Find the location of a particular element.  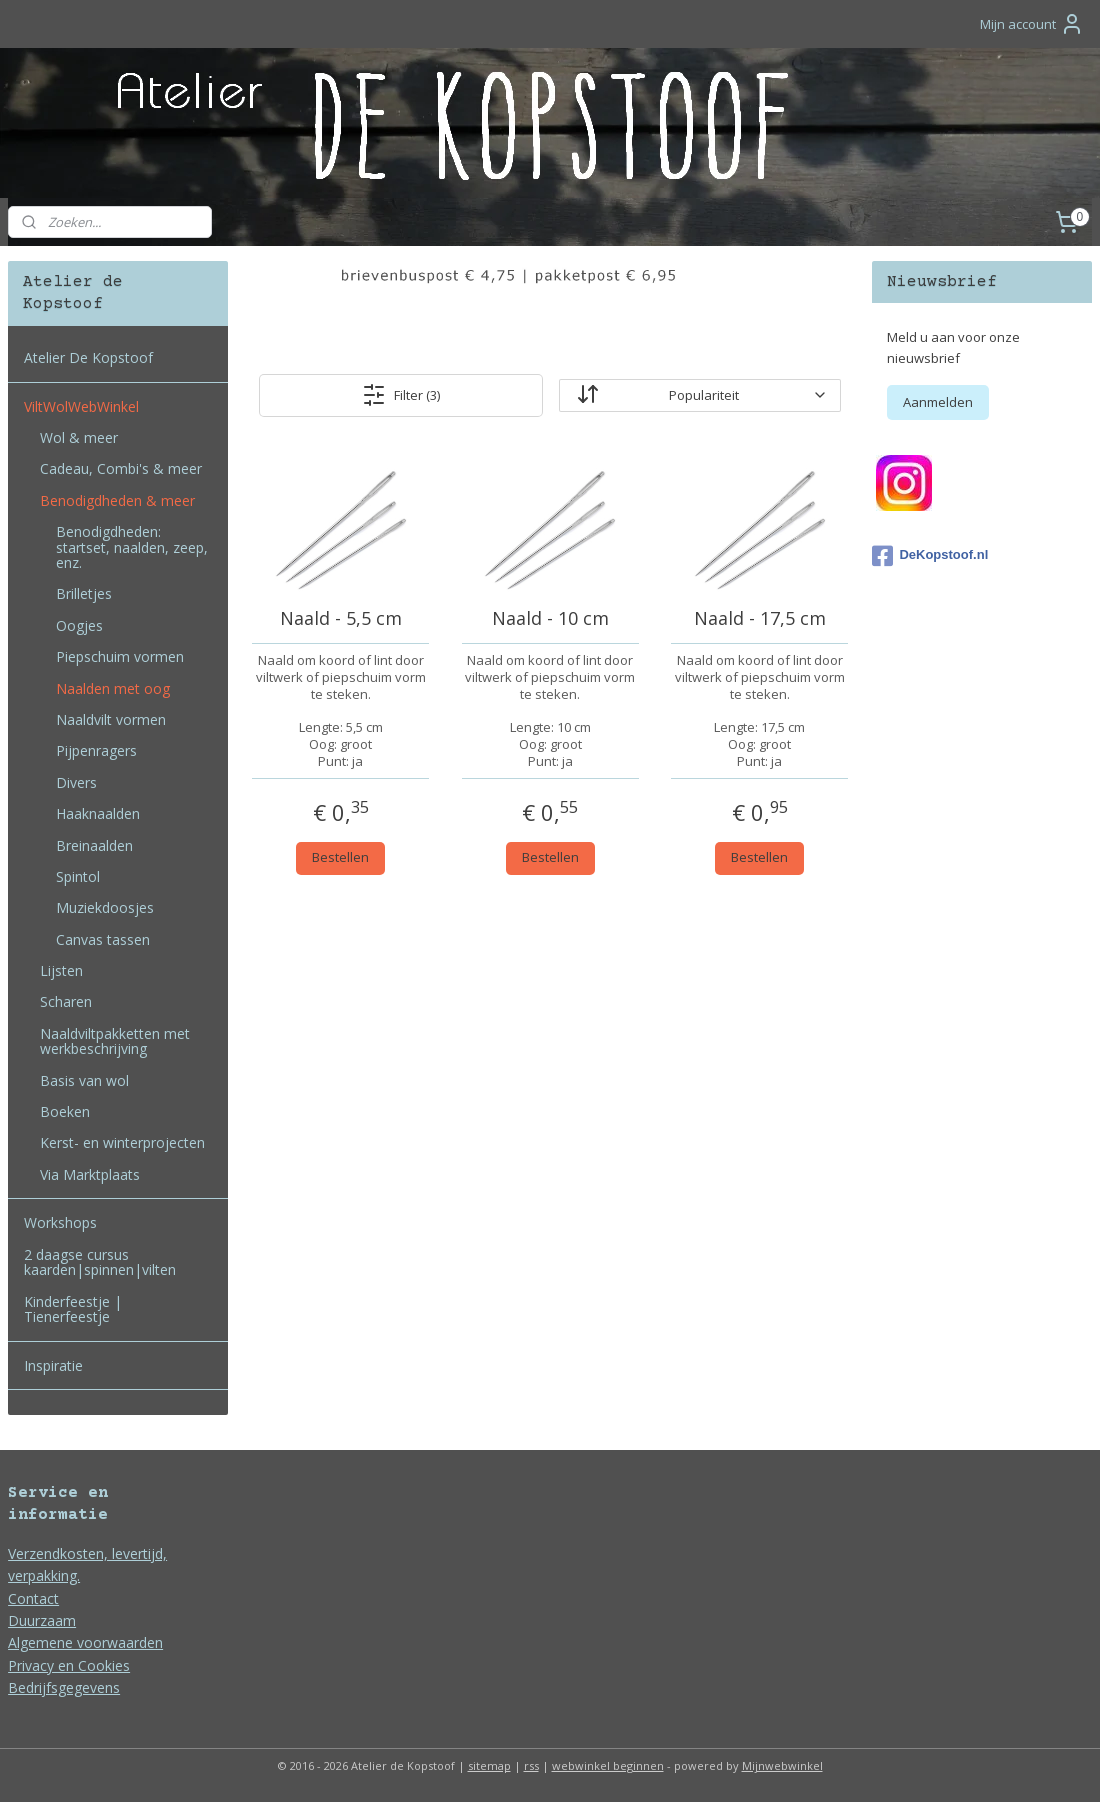

Bestellen is located at coordinates (340, 857).